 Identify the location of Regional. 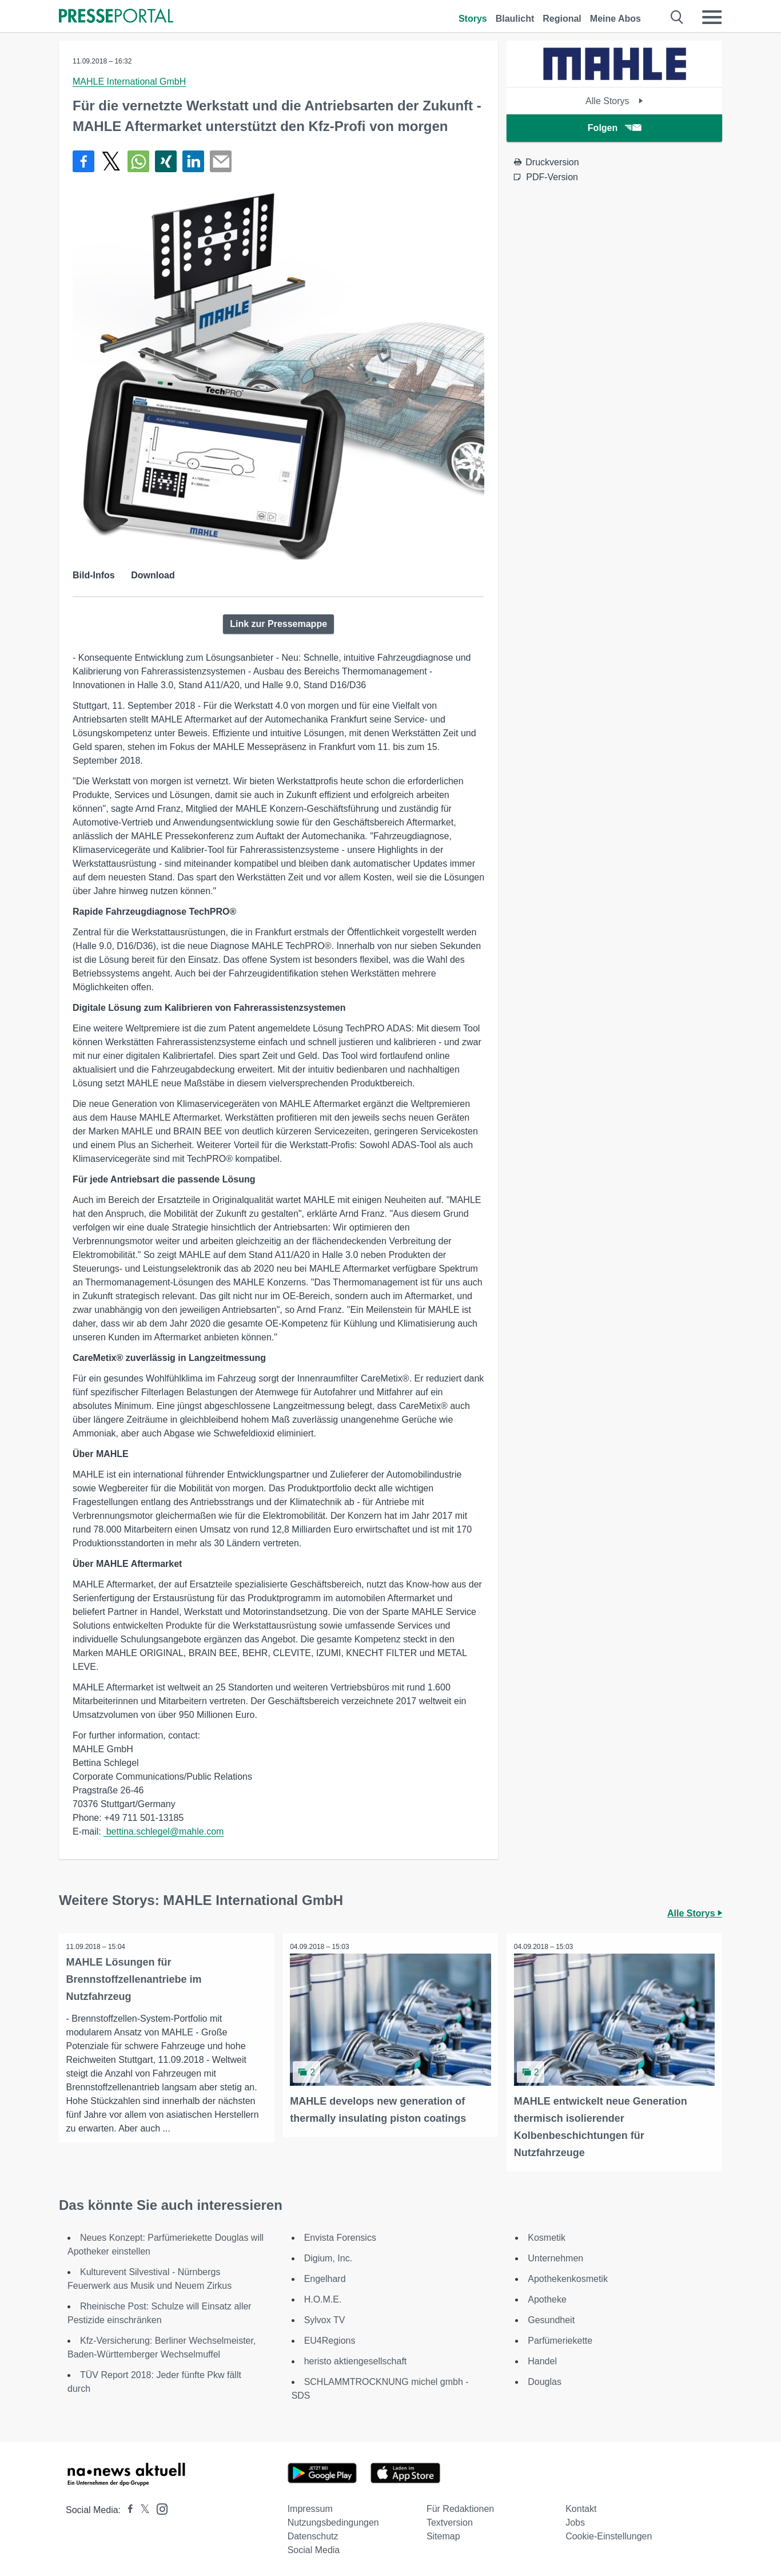
(562, 18).